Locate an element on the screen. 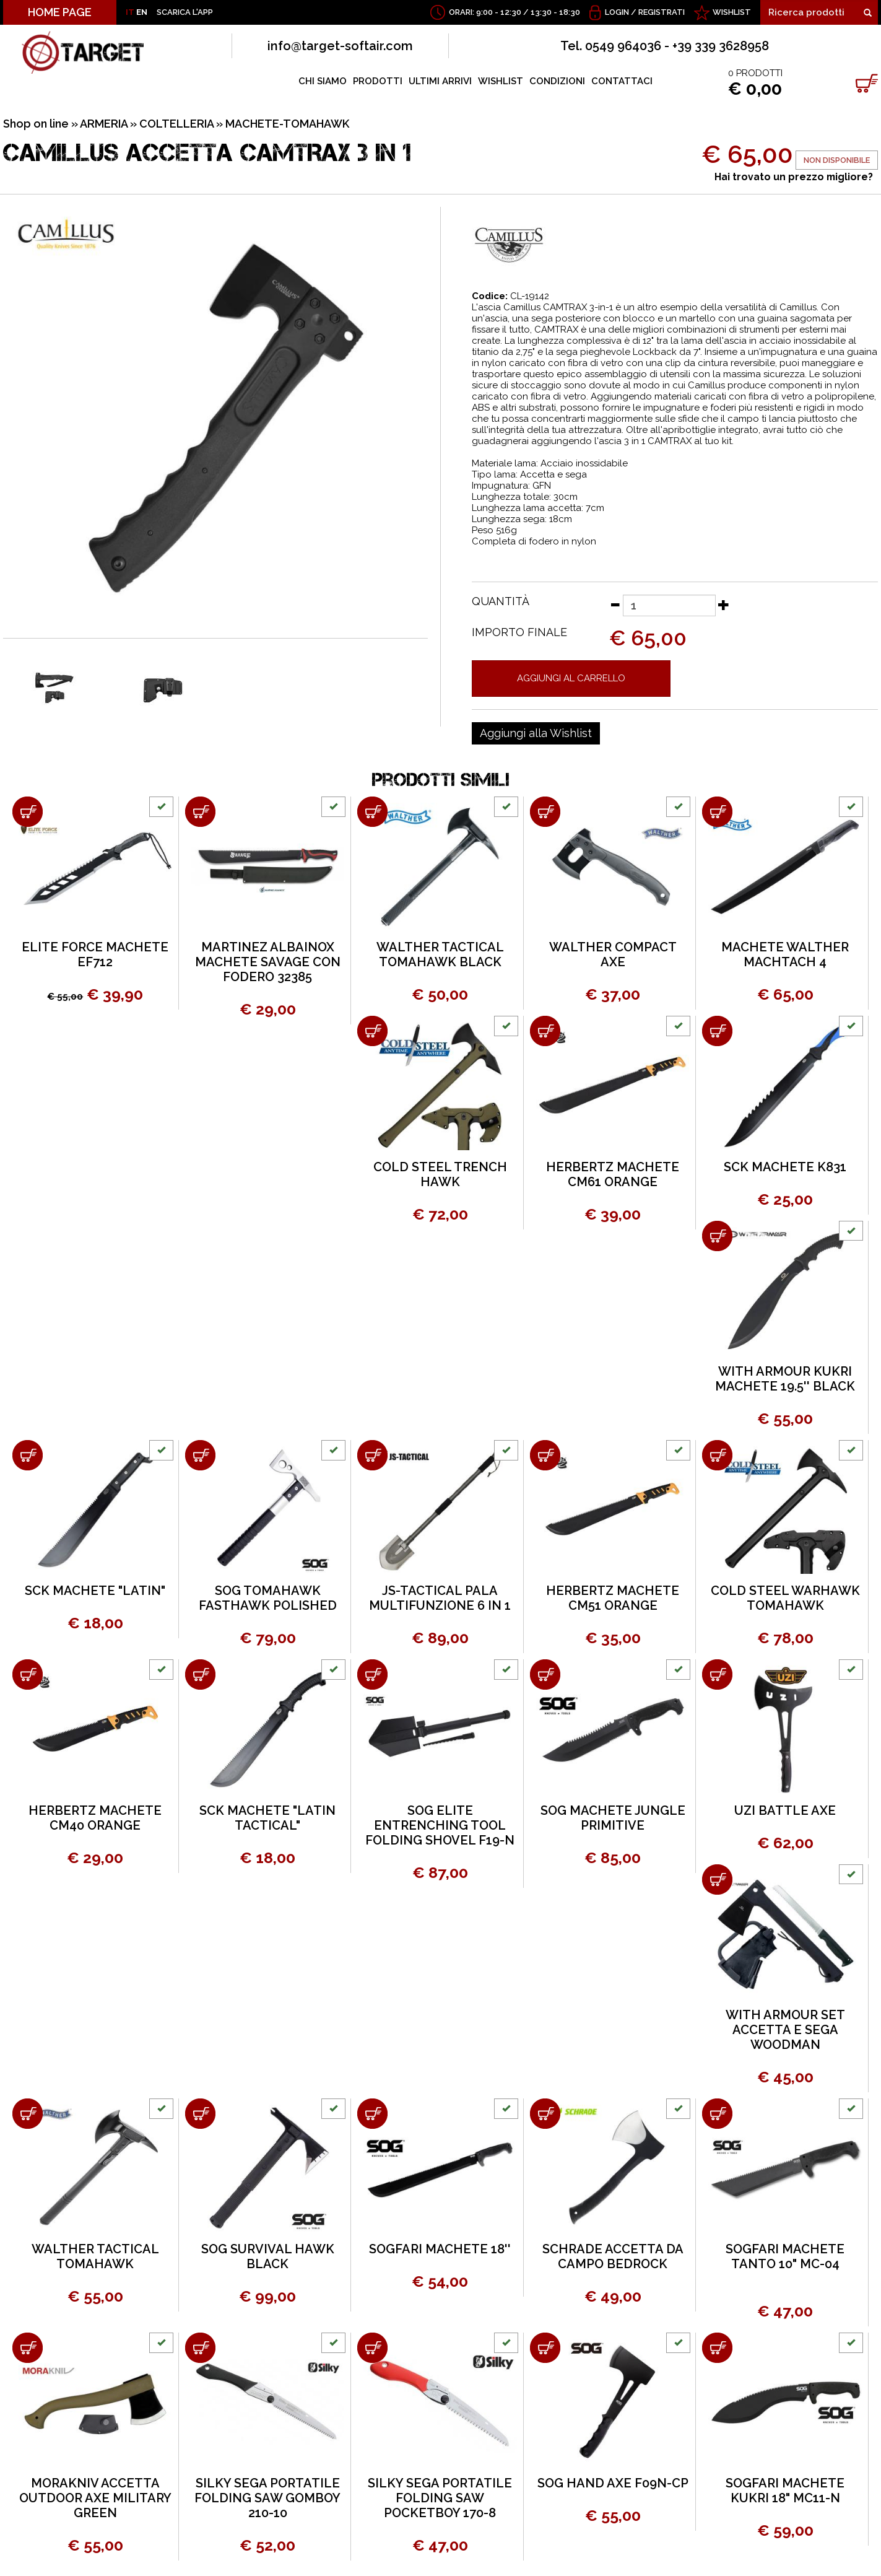 The height and width of the screenshot is (2576, 881). HERBERTZ MACHETE CM40 ORANGE is located at coordinates (95, 1818).